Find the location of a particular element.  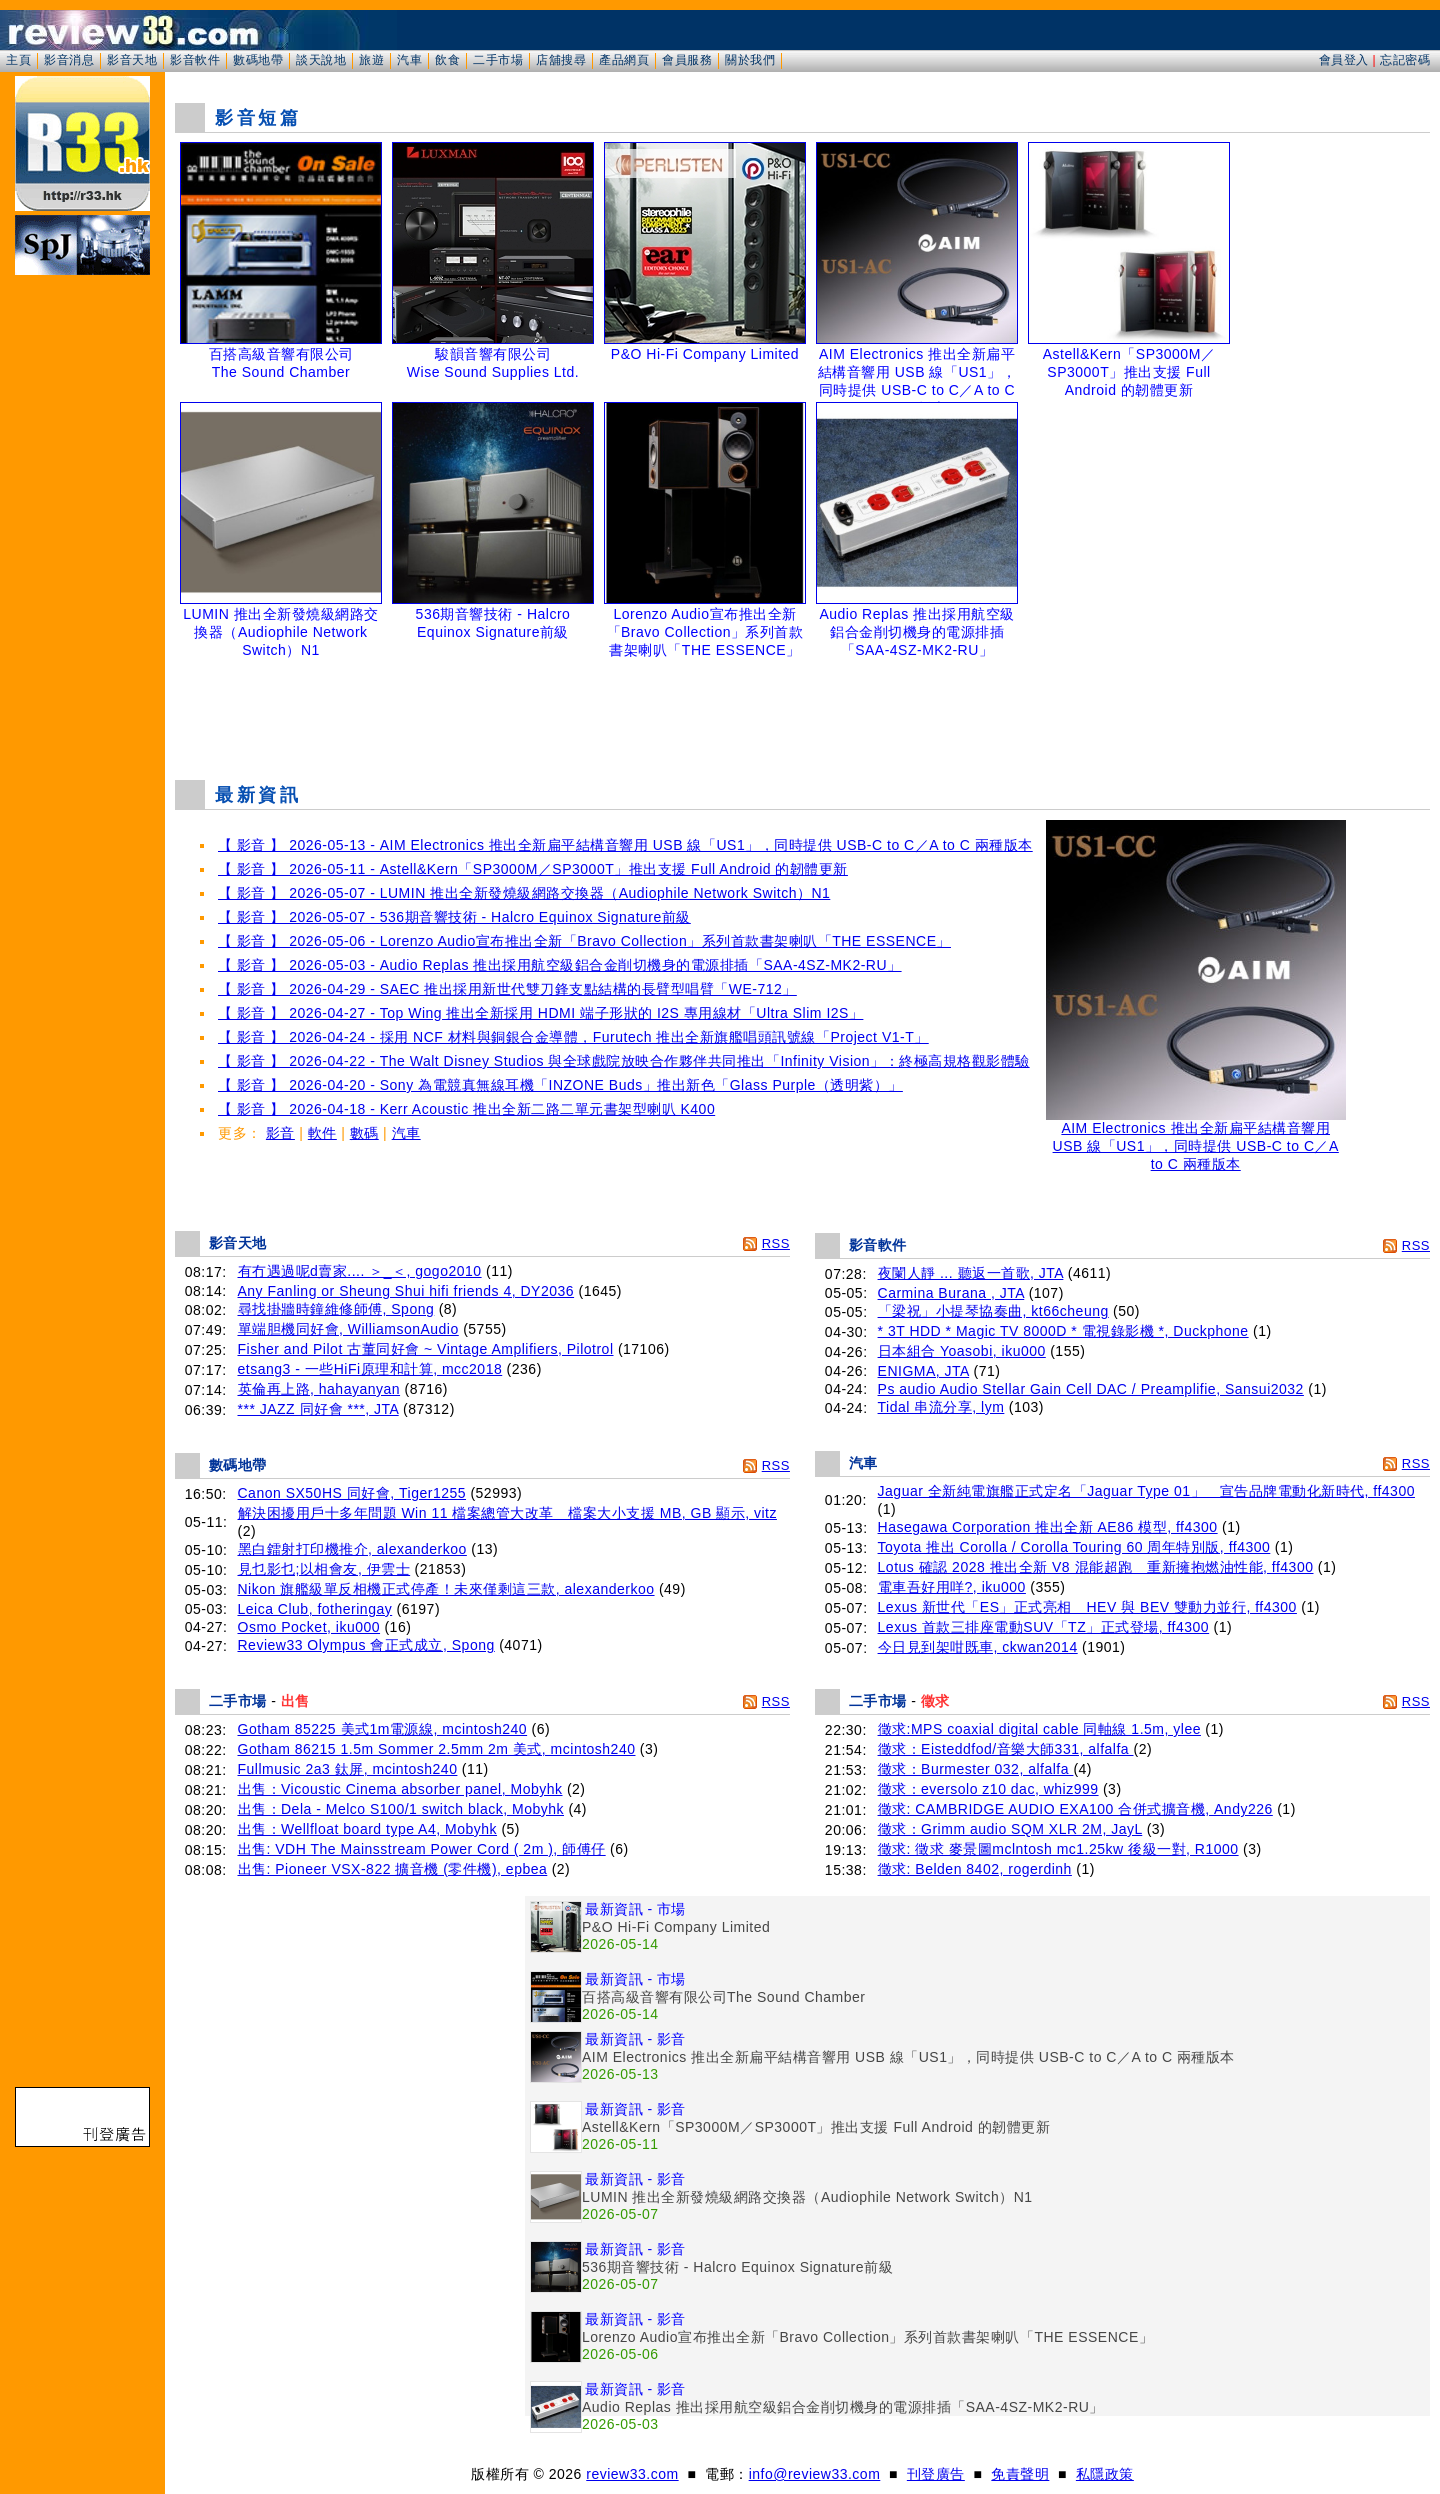

【 影音 】 2026-05-07 - LUMIN 推出全新發燒級網路交換器（Audiophile Network Switch）N1 is located at coordinates (524, 893).